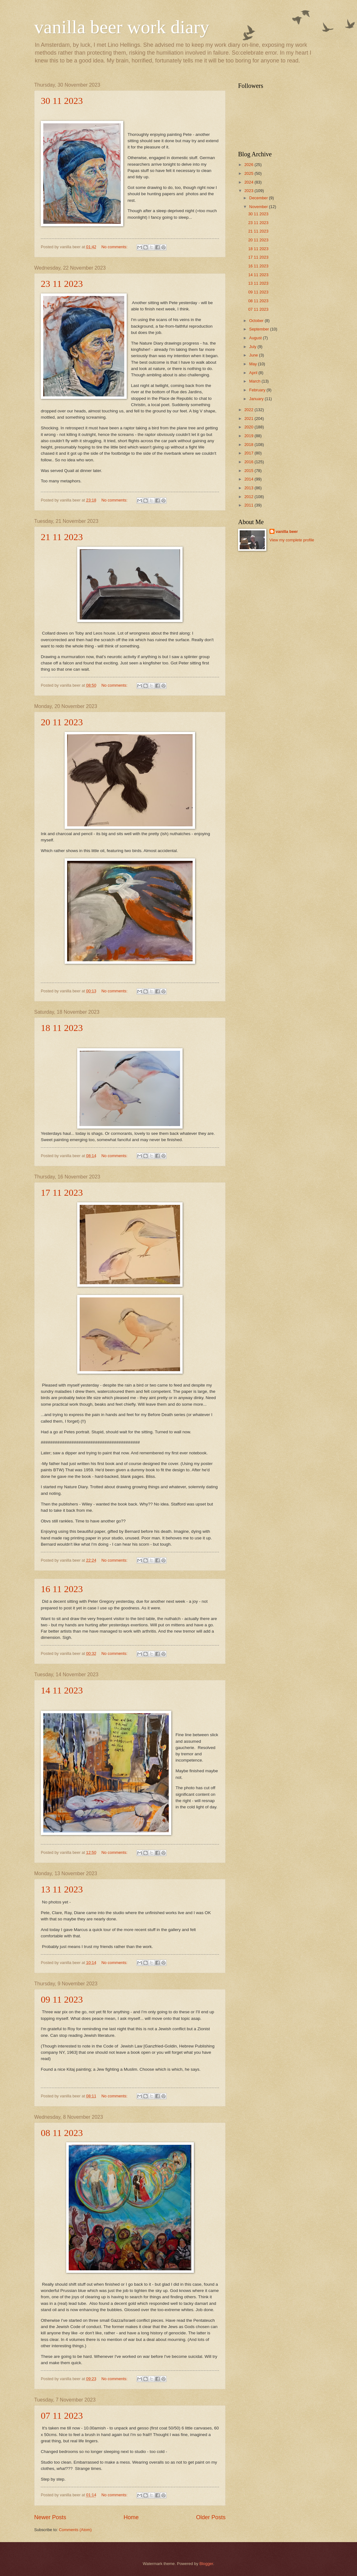 The image size is (357, 2576). Describe the element at coordinates (256, 320) in the screenshot. I see `October` at that location.